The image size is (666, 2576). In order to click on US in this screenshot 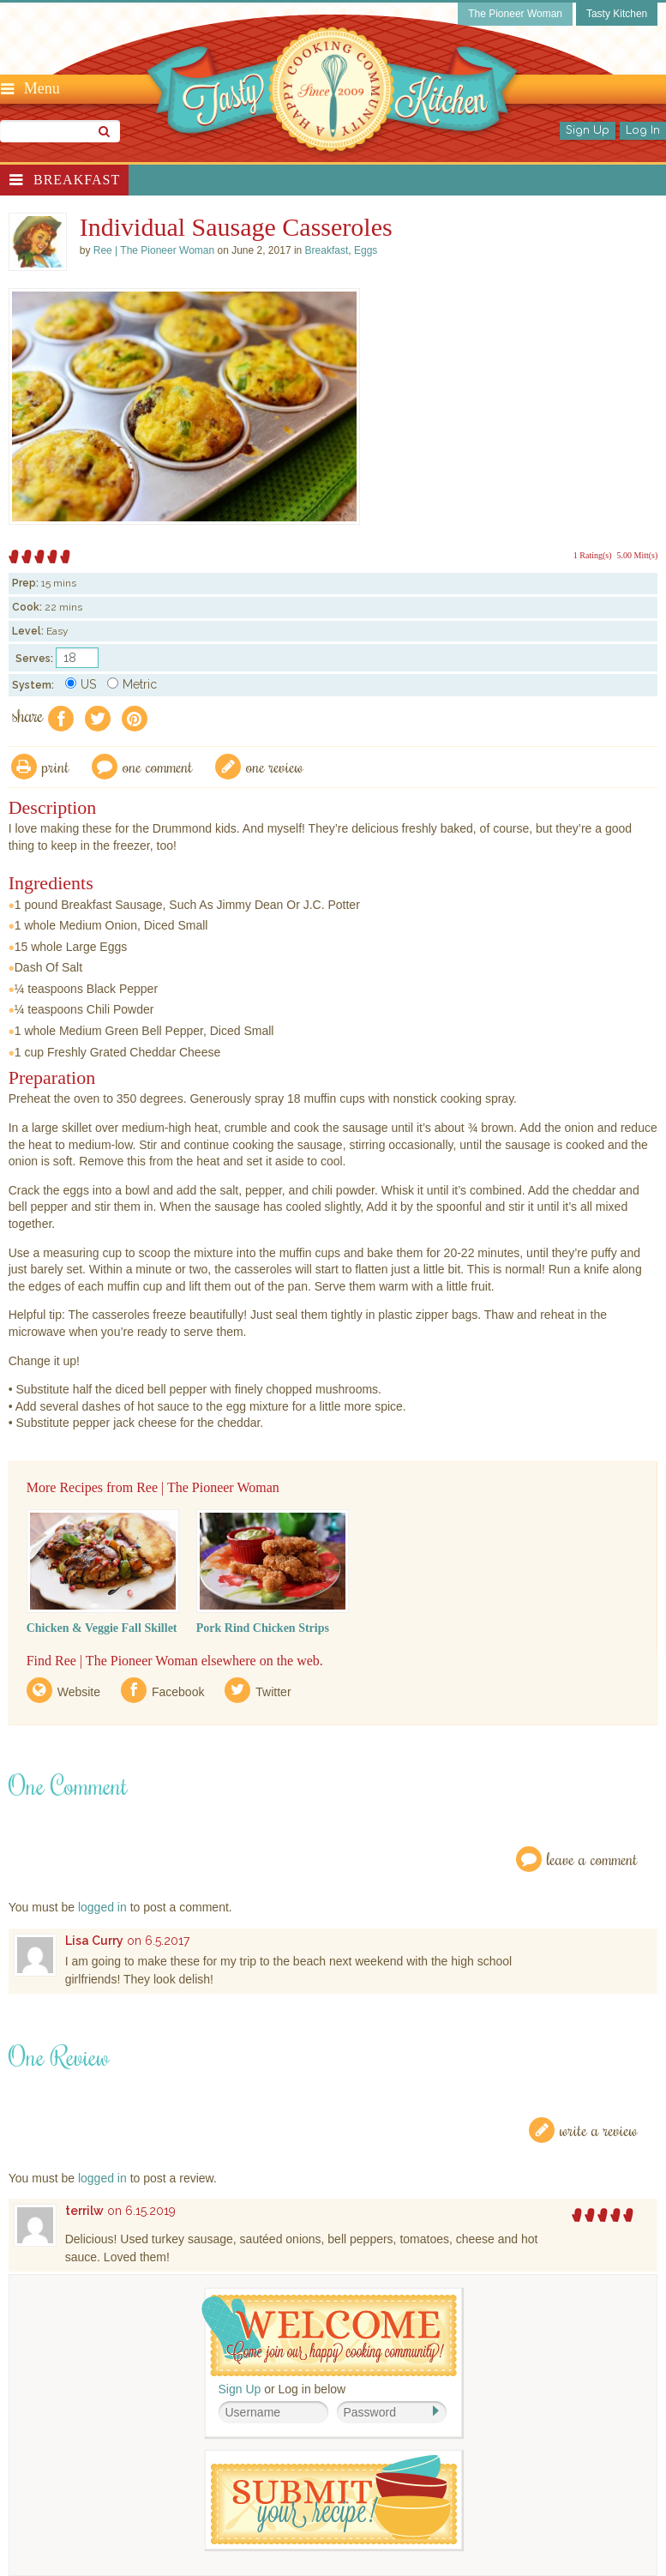, I will do `click(80, 684)`.